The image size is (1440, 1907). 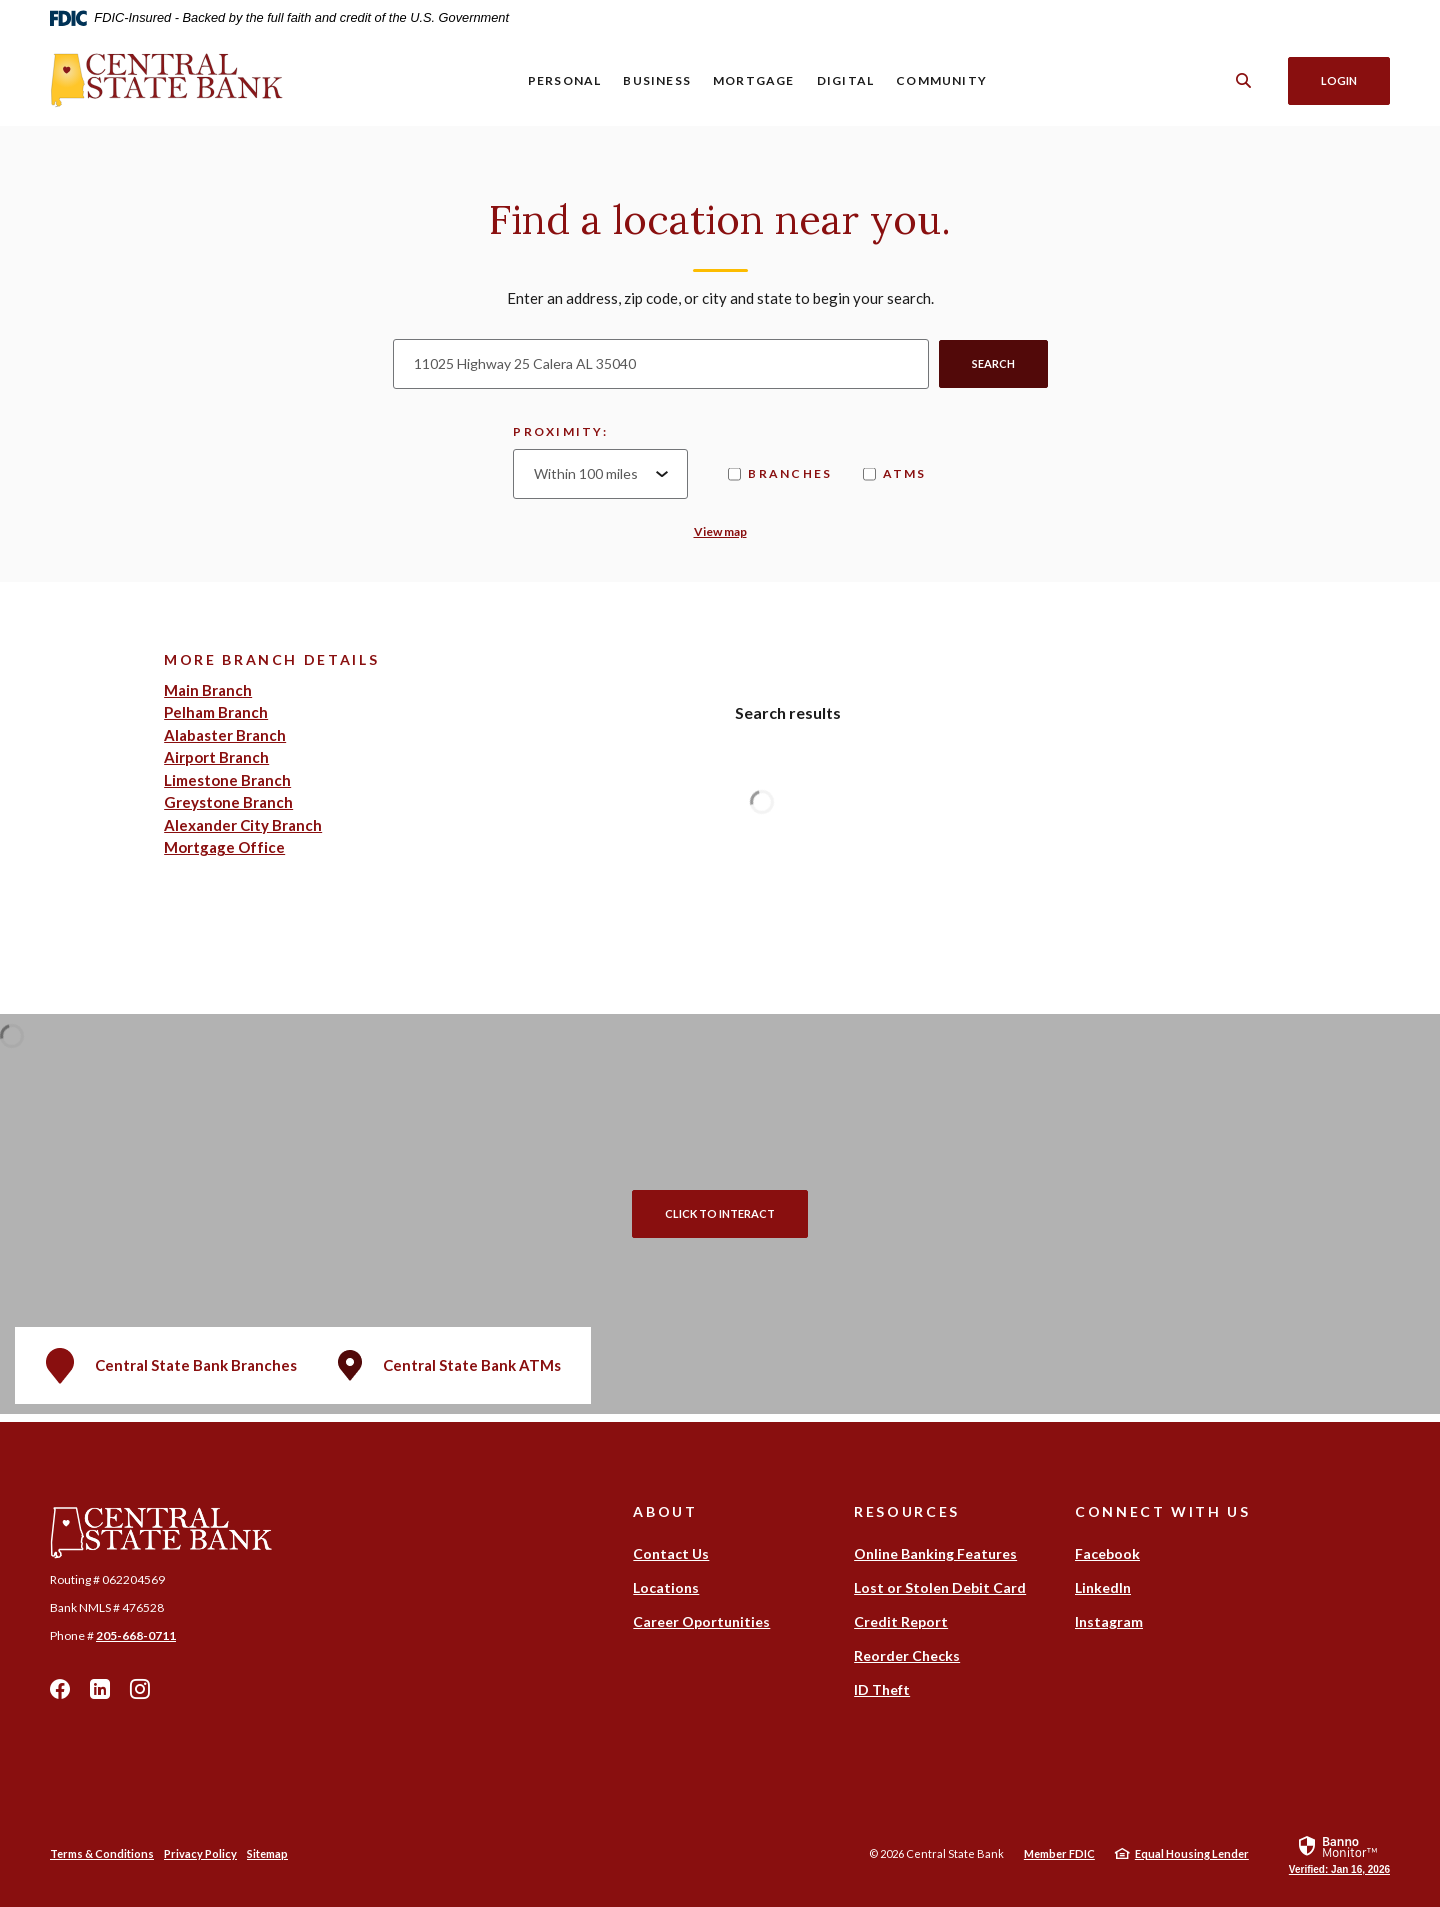 I want to click on Pelham Branch, so click(x=216, y=712).